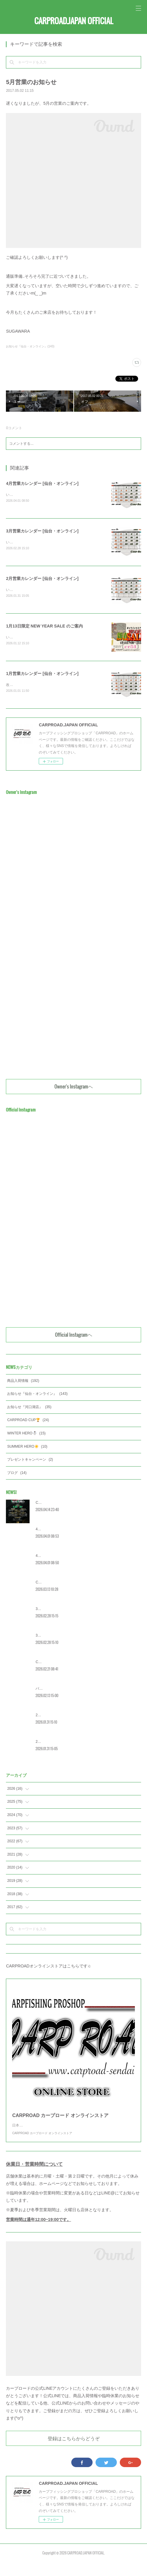  I want to click on 登録はこちらからどうぞ, so click(74, 2452).